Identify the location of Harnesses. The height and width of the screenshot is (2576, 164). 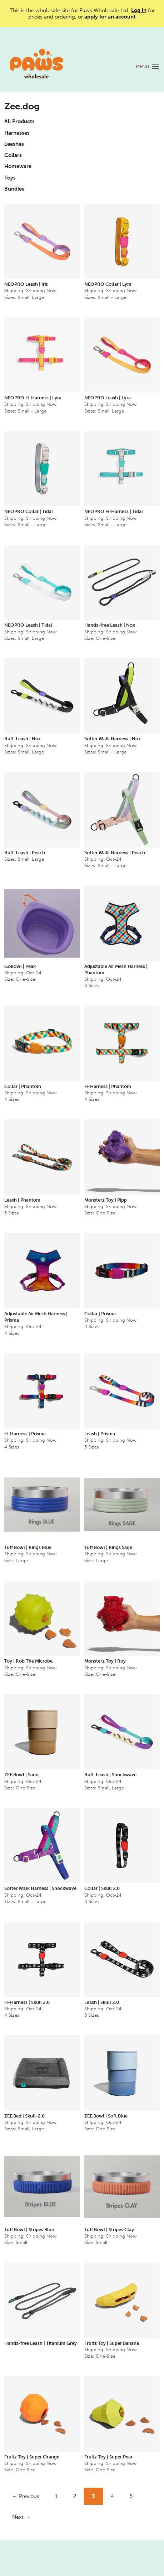
(17, 133).